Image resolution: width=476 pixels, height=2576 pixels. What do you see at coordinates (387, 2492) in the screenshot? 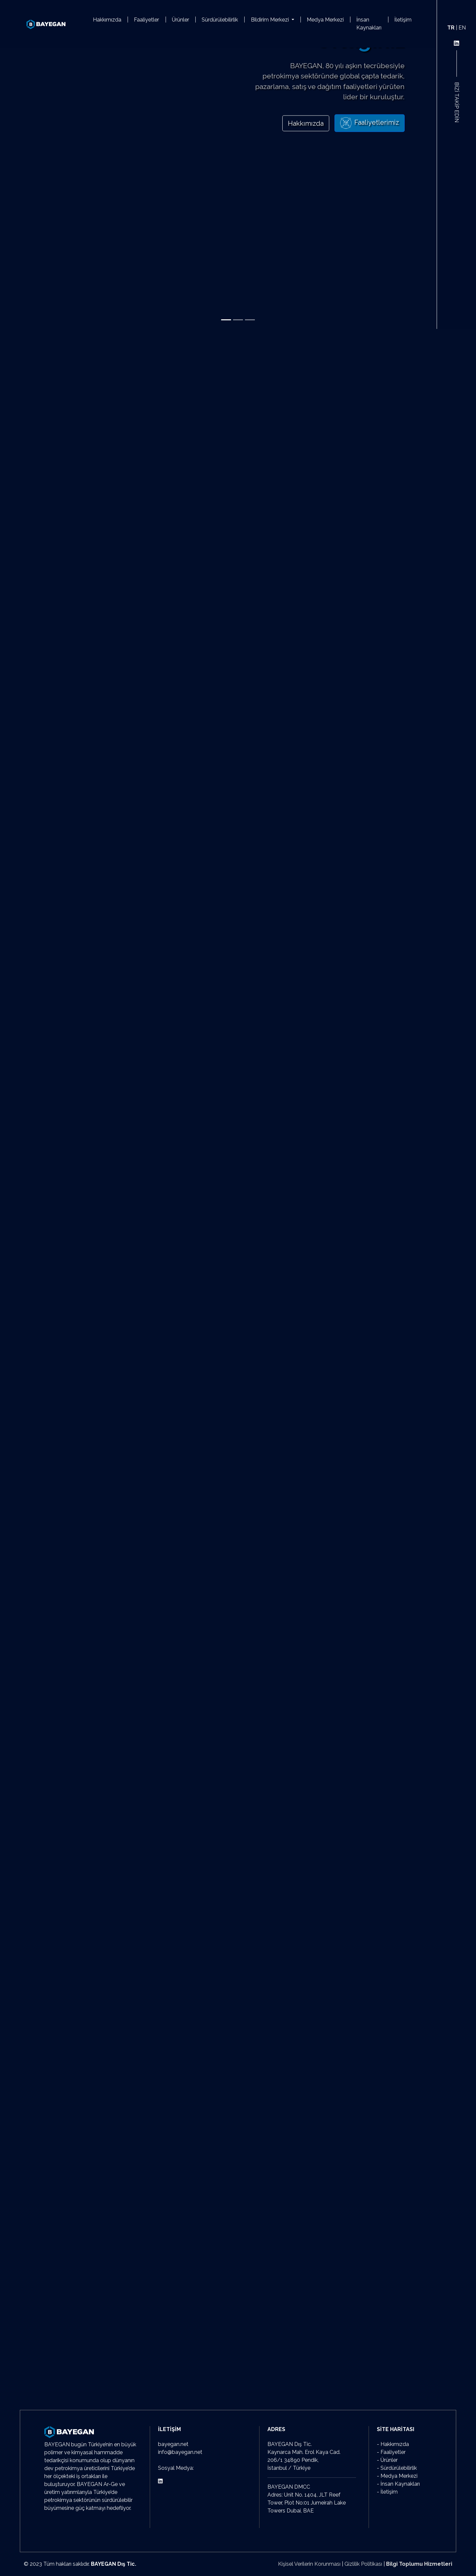
I see `- İletişim` at bounding box center [387, 2492].